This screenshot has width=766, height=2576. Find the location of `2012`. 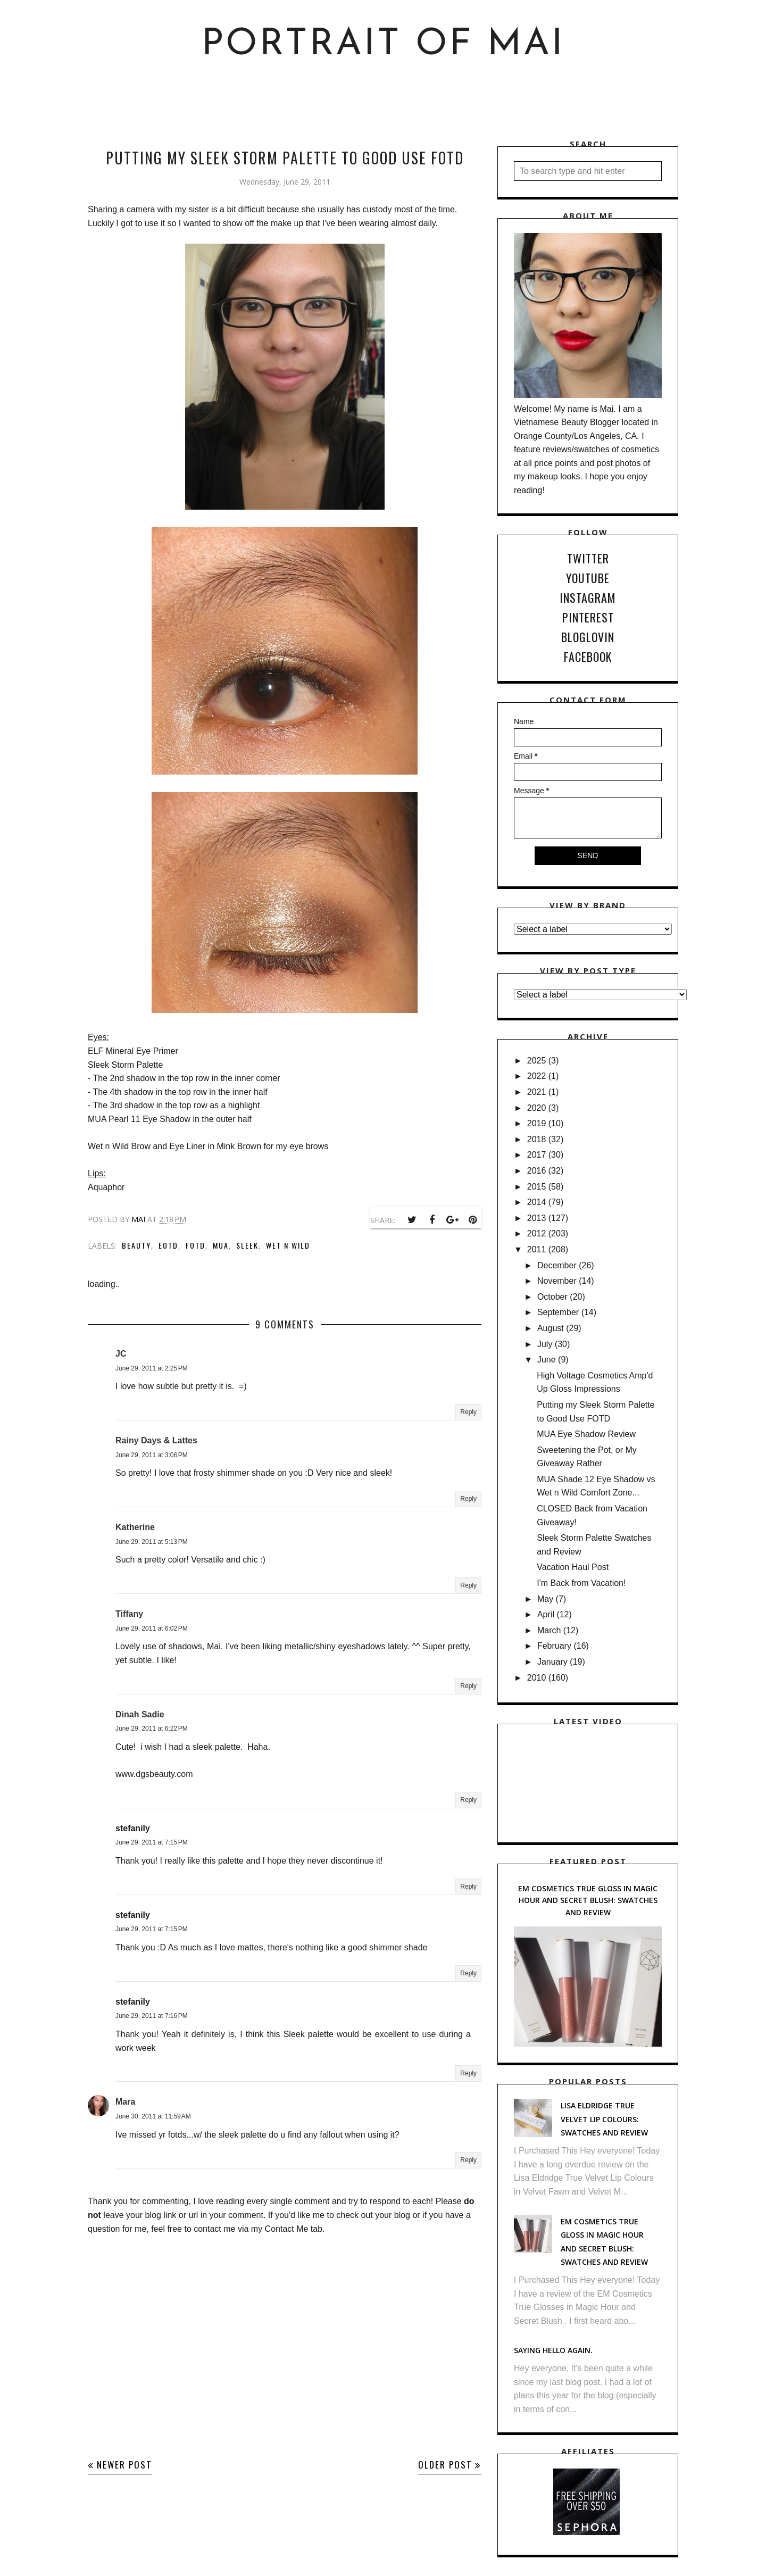

2012 is located at coordinates (536, 1233).